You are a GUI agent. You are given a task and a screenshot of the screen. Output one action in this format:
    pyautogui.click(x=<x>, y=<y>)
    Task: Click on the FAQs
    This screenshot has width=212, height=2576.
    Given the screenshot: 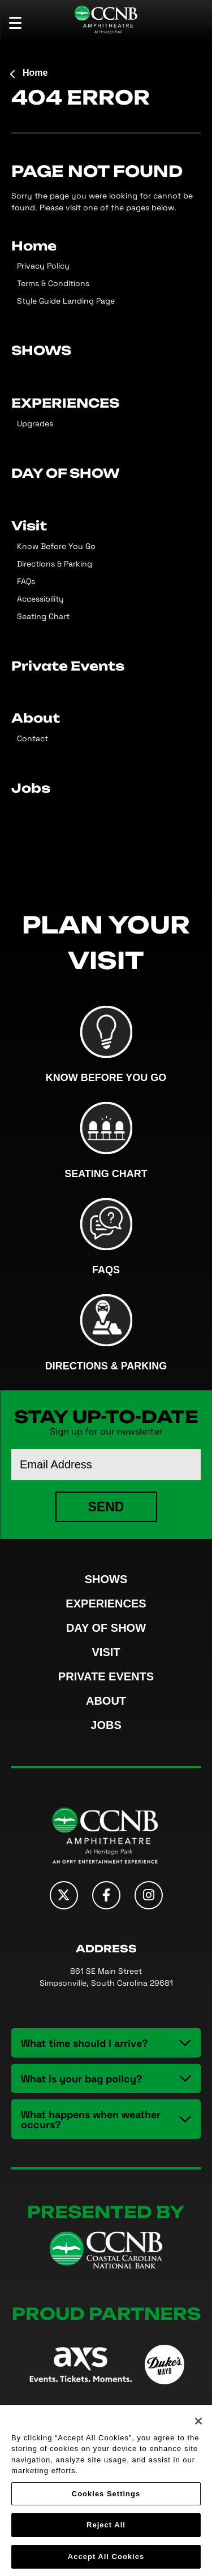 What is the action you would take?
    pyautogui.click(x=26, y=581)
    